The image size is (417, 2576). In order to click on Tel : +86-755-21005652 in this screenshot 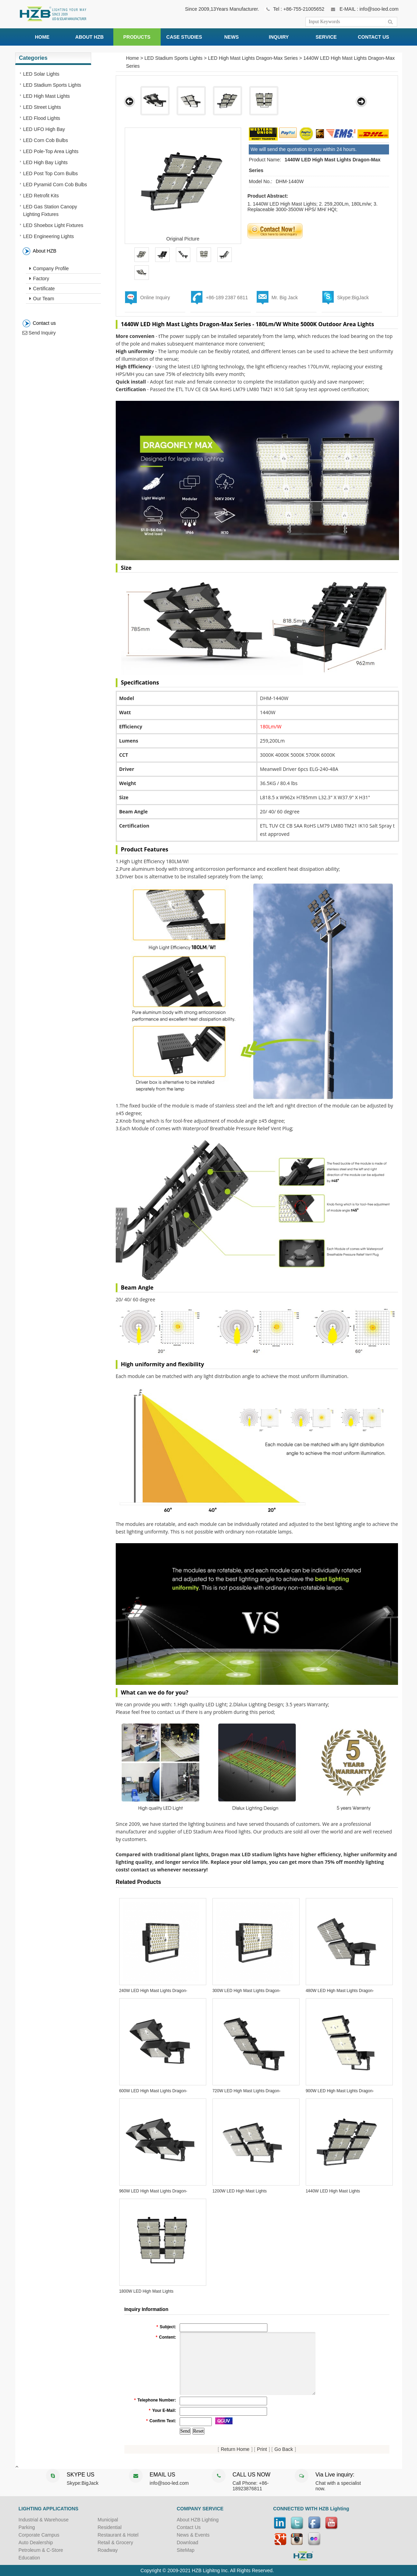, I will do `click(298, 9)`.